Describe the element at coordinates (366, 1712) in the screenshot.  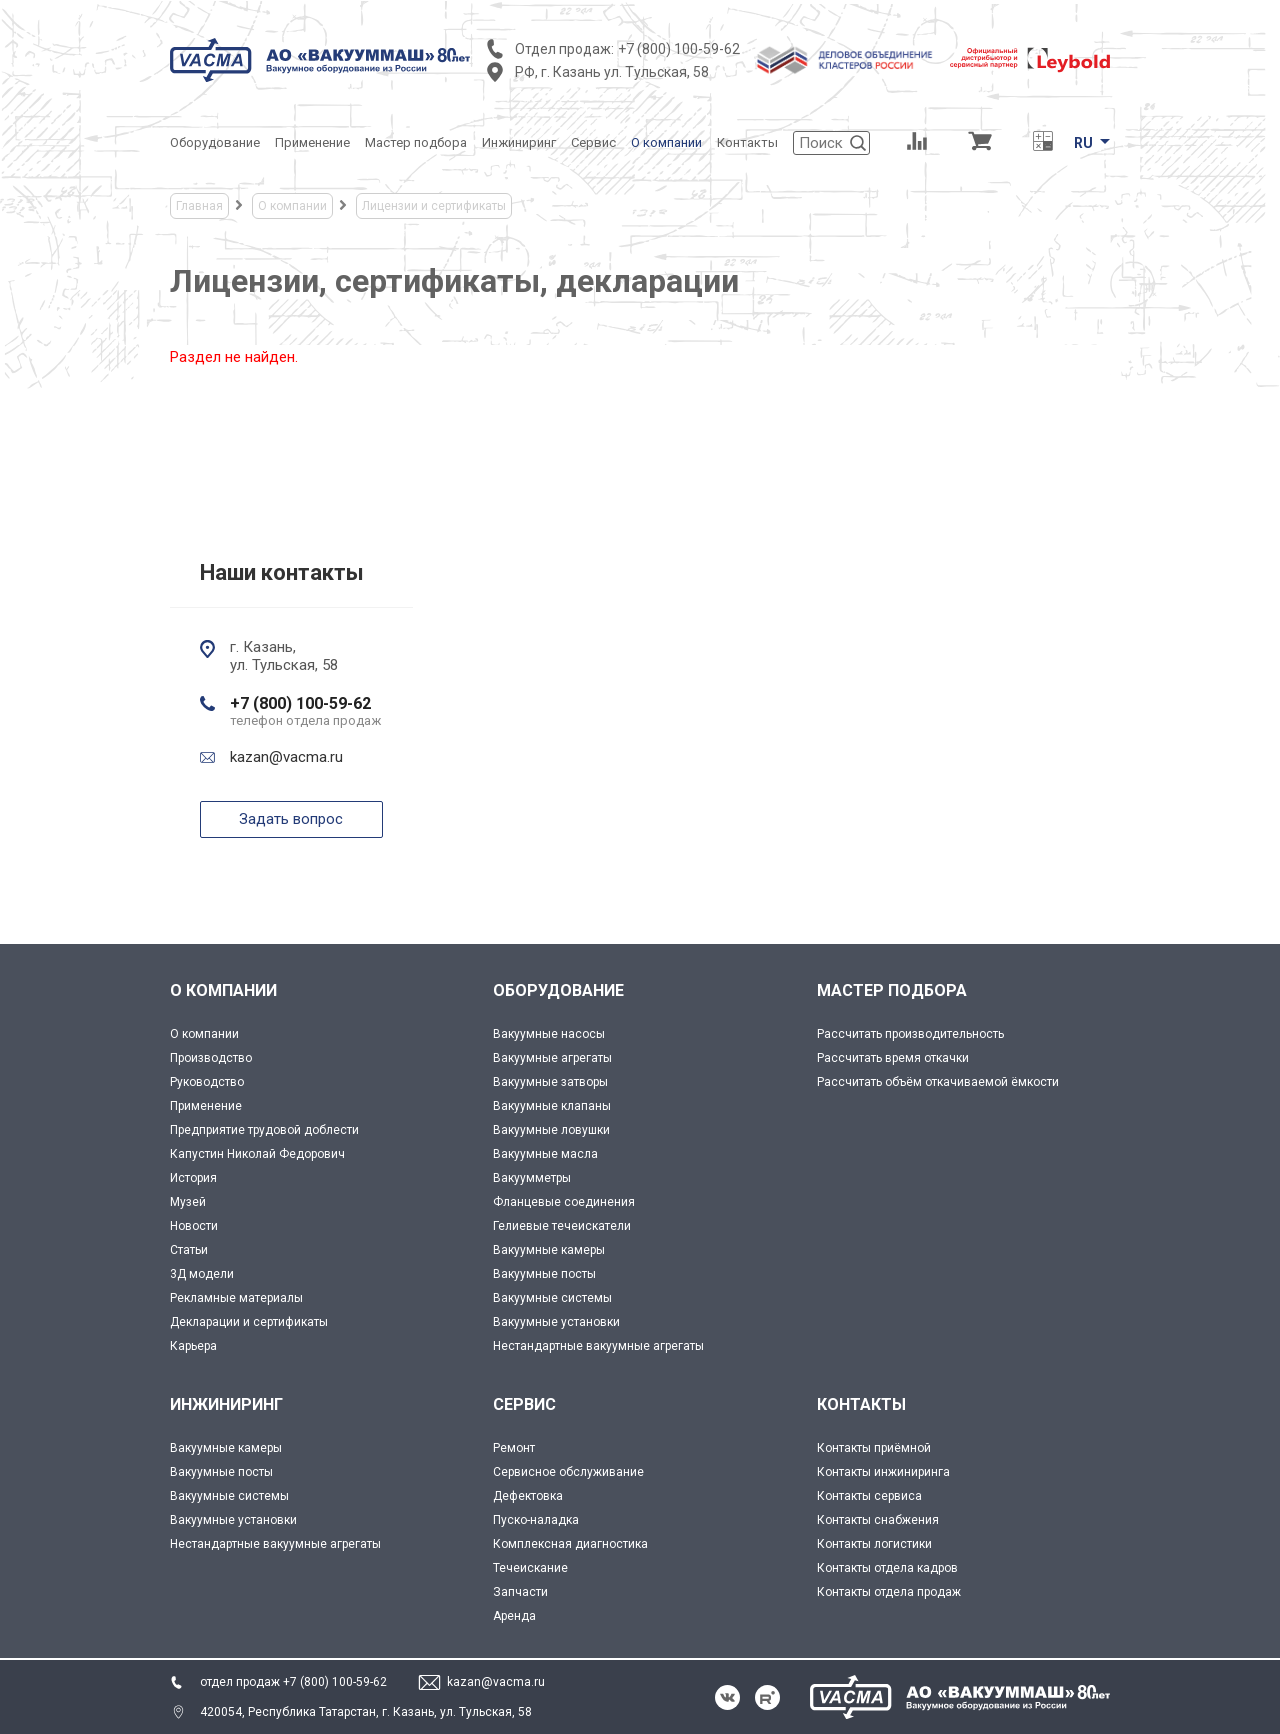
I see `420054, Республика Татарстан, г. Казань, ул. Тульская, 58` at that location.